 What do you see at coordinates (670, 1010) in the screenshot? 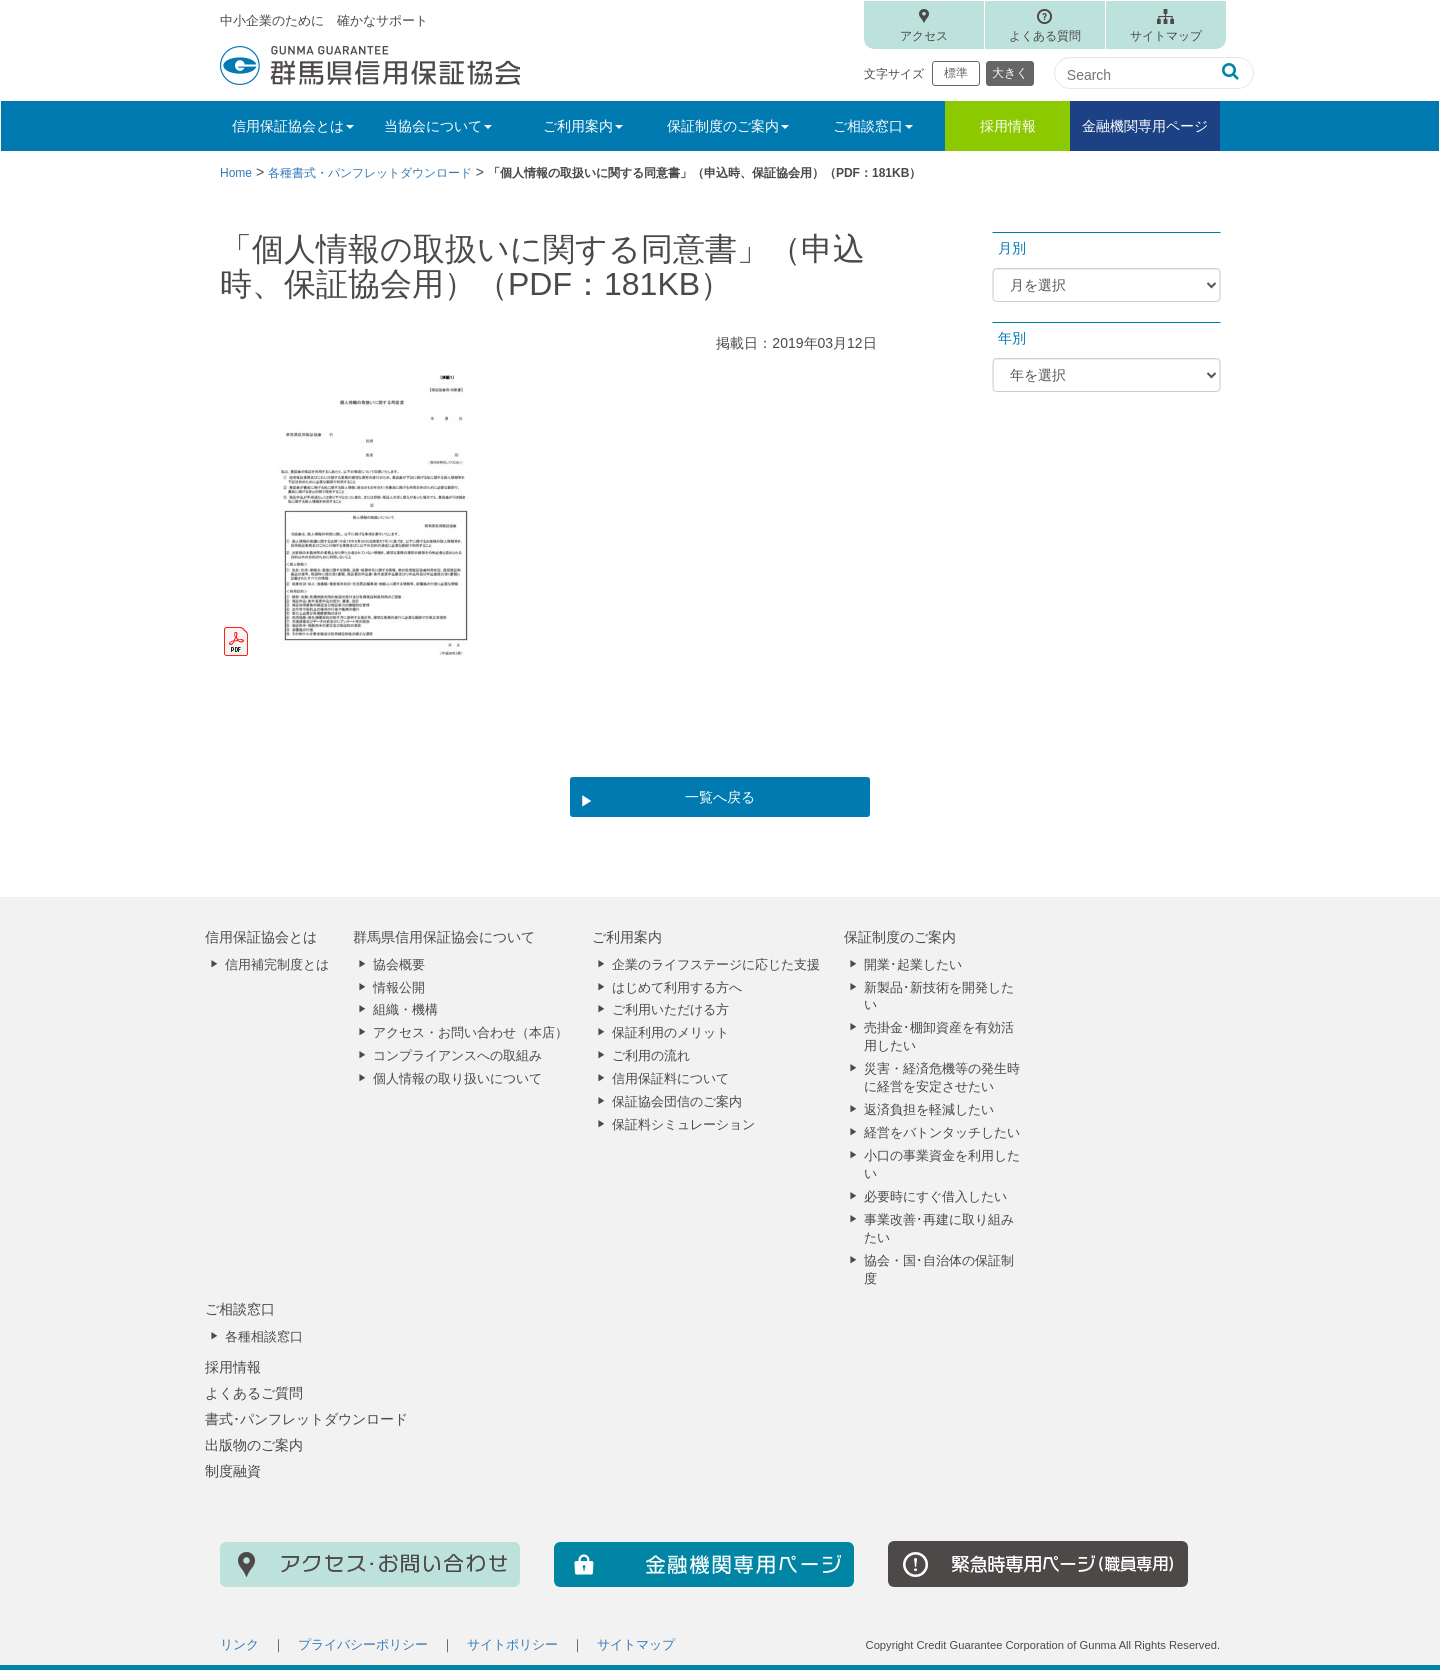
I see `ご利用いただける方` at bounding box center [670, 1010].